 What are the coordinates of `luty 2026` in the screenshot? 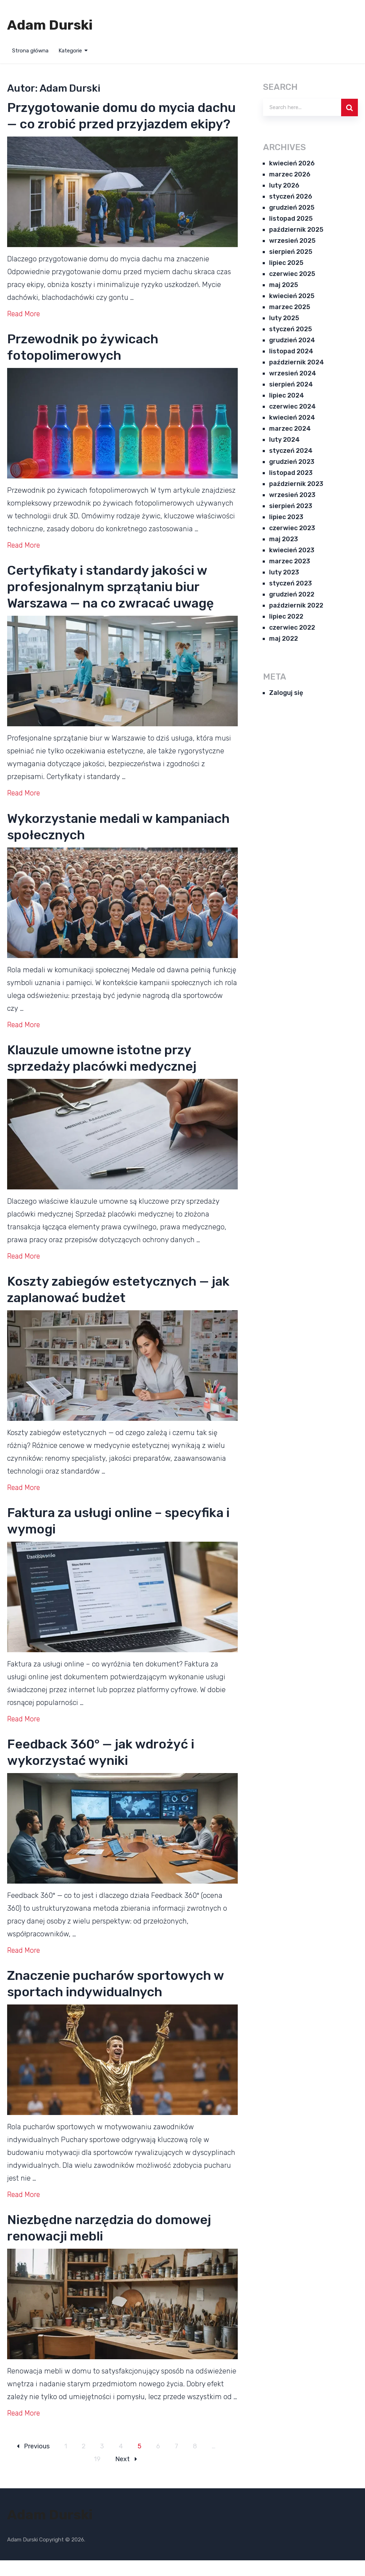 It's located at (284, 185).